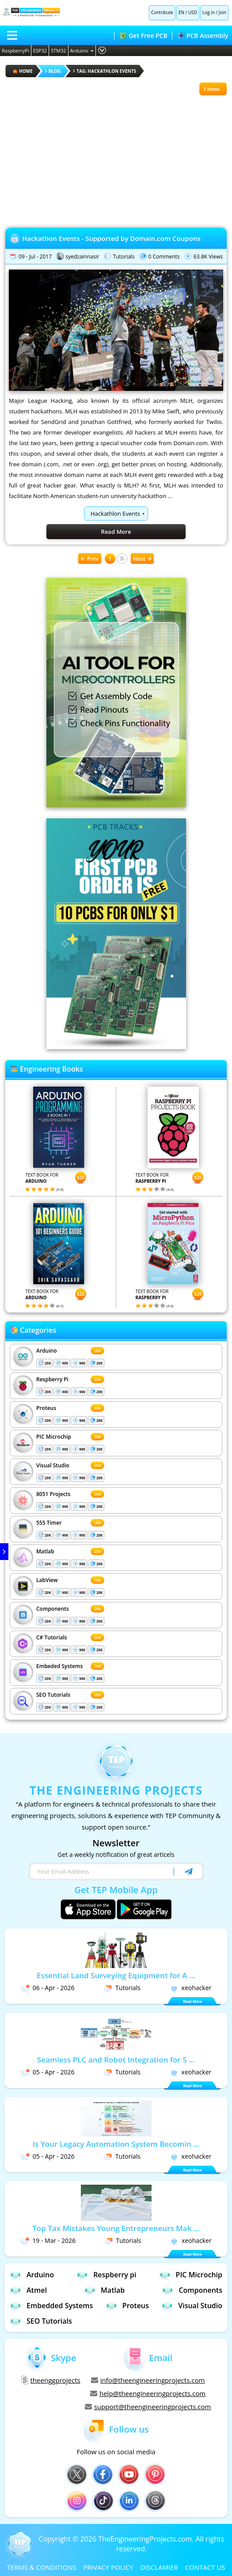 The height and width of the screenshot is (2576, 232). Describe the element at coordinates (46, 1580) in the screenshot. I see `LabView` at that location.